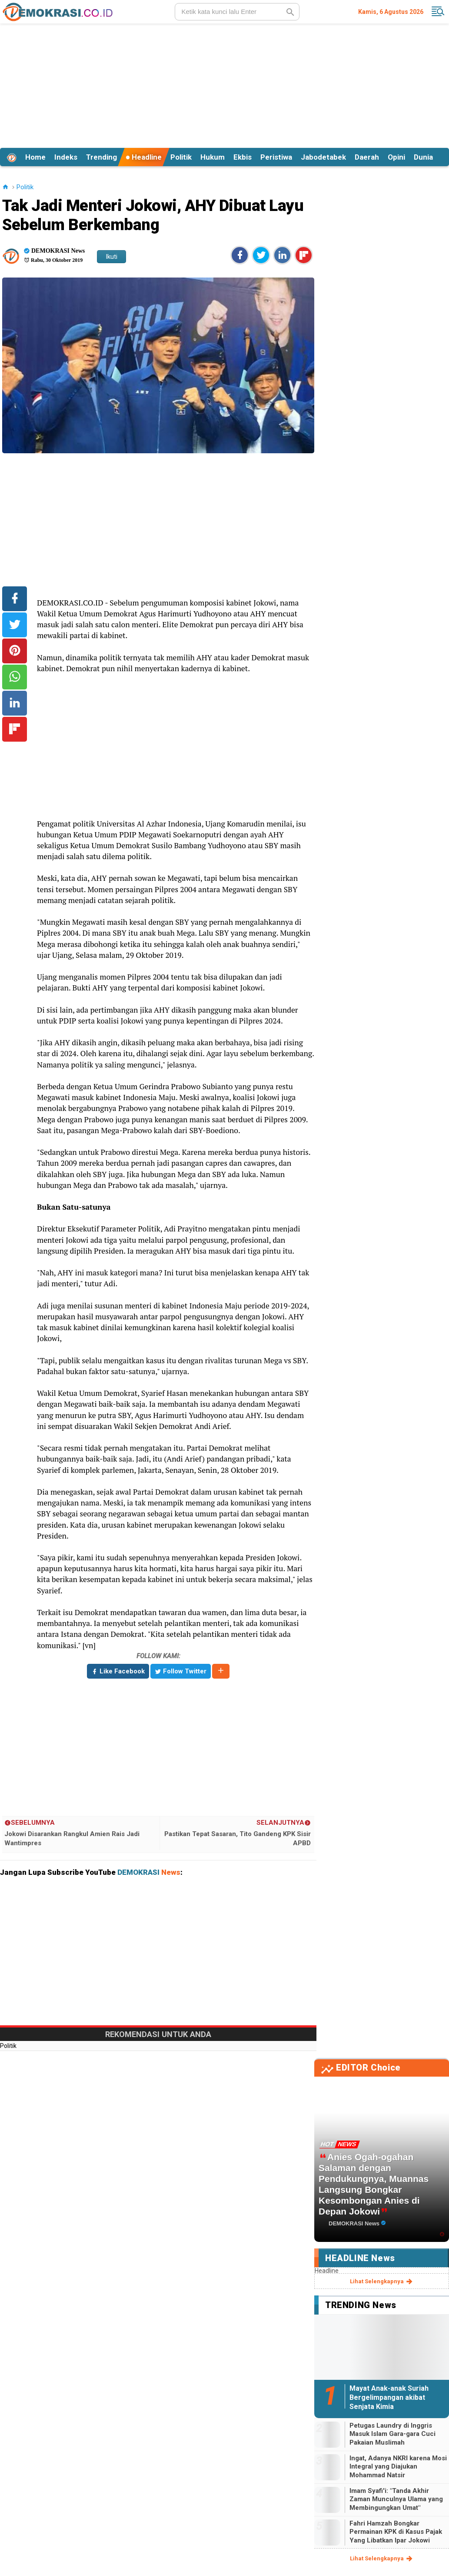  Describe the element at coordinates (367, 157) in the screenshot. I see `Daerah` at that location.